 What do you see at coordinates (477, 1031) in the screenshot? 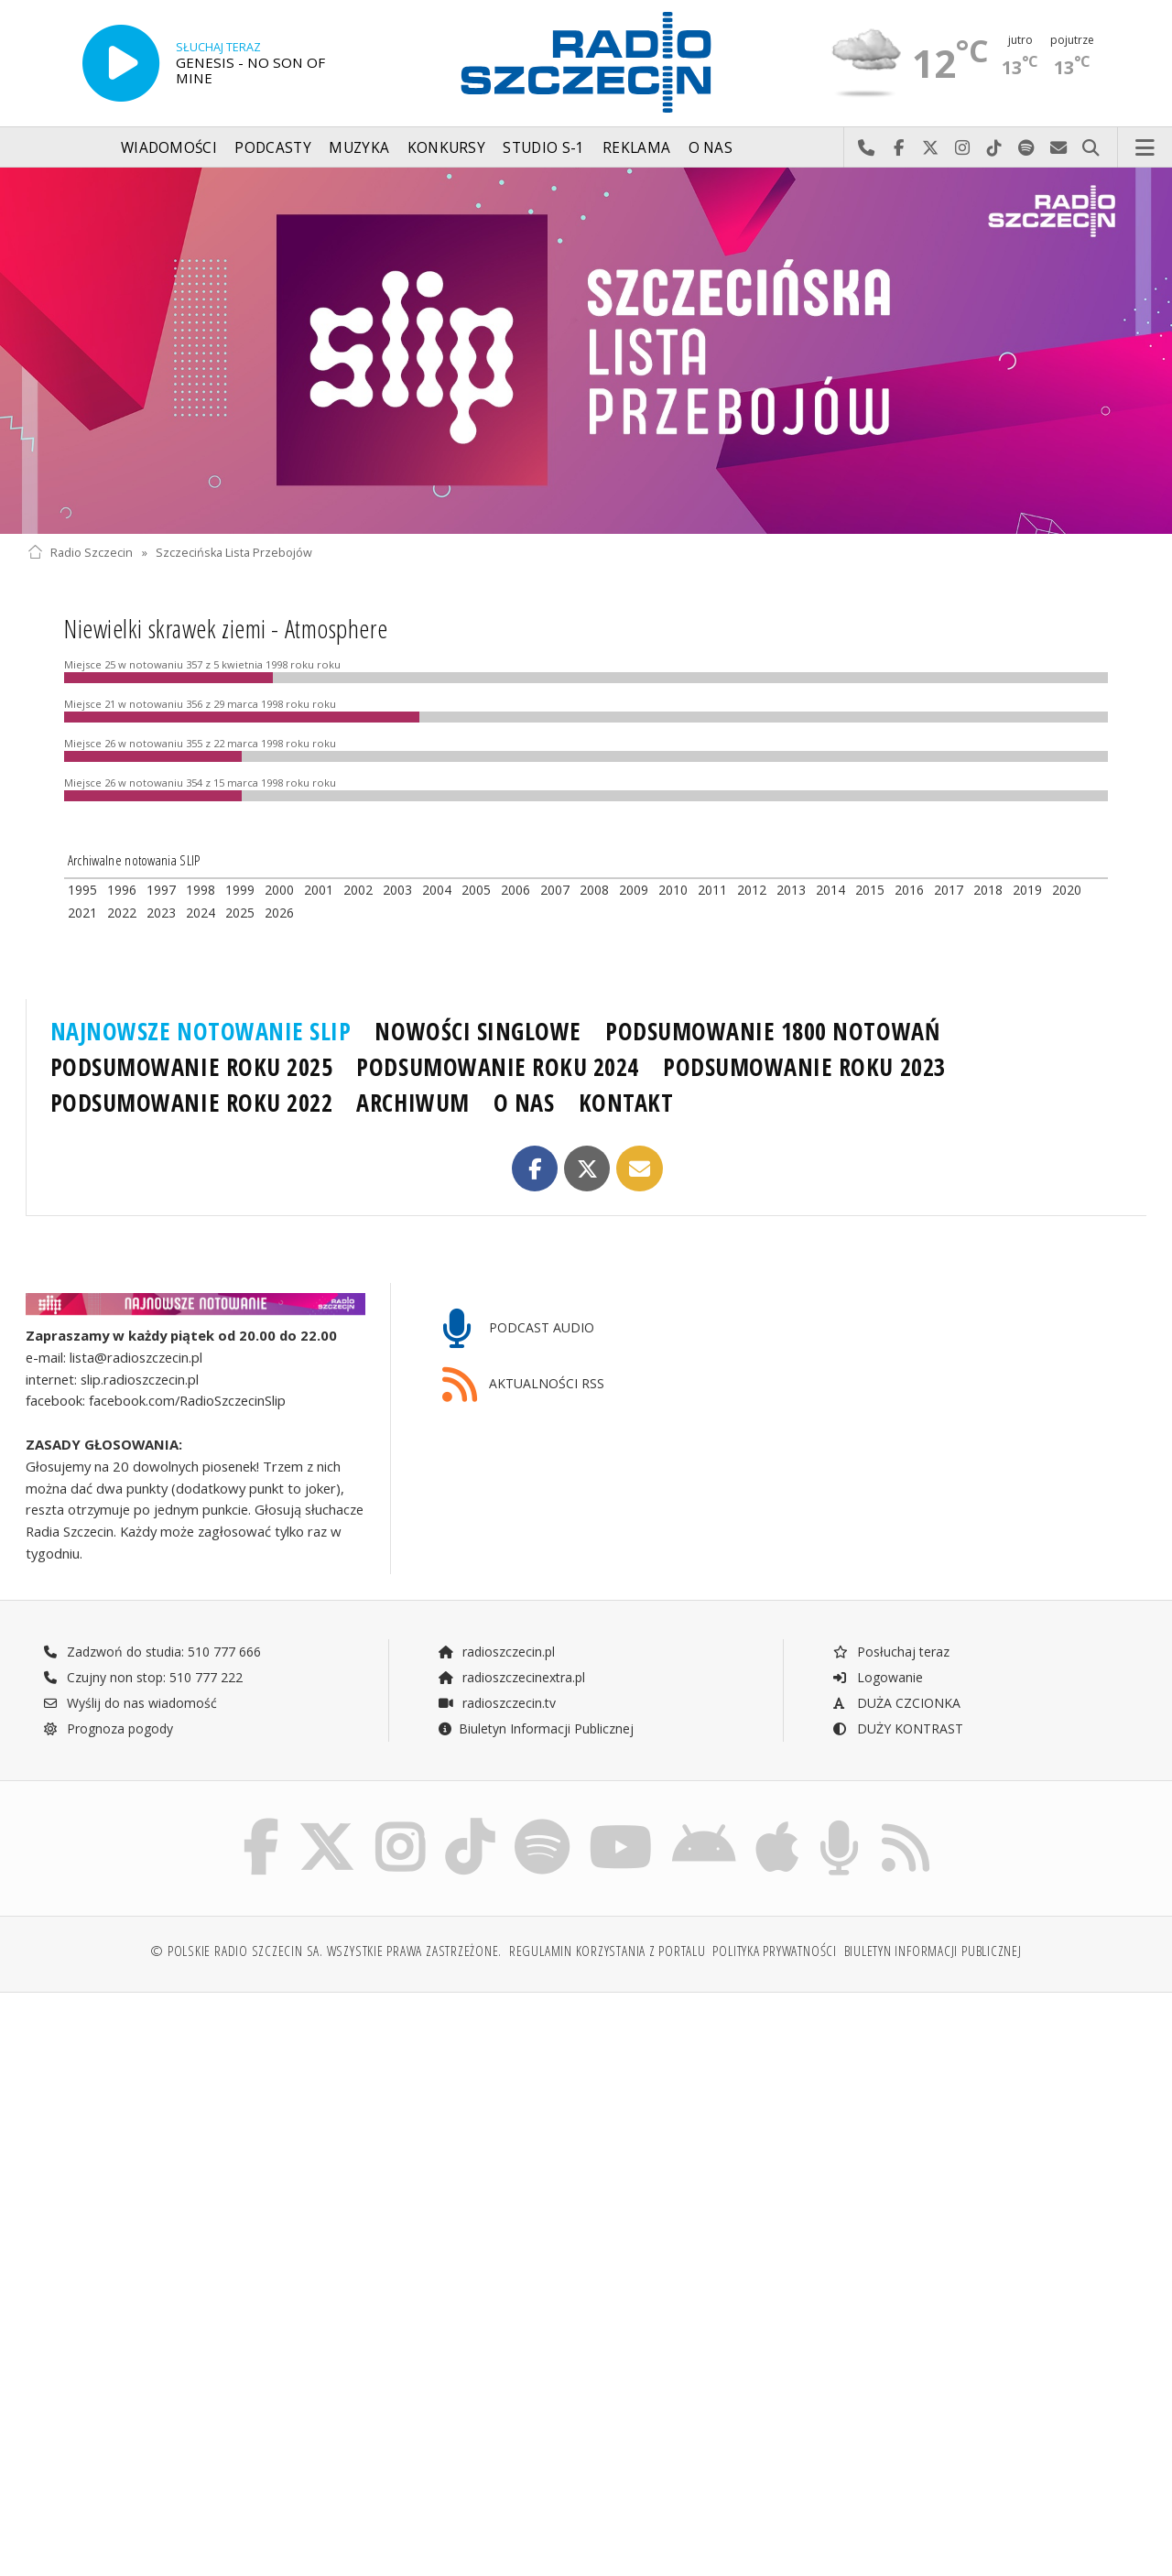
I see `NOWOŚCI SINGLOWE` at bounding box center [477, 1031].